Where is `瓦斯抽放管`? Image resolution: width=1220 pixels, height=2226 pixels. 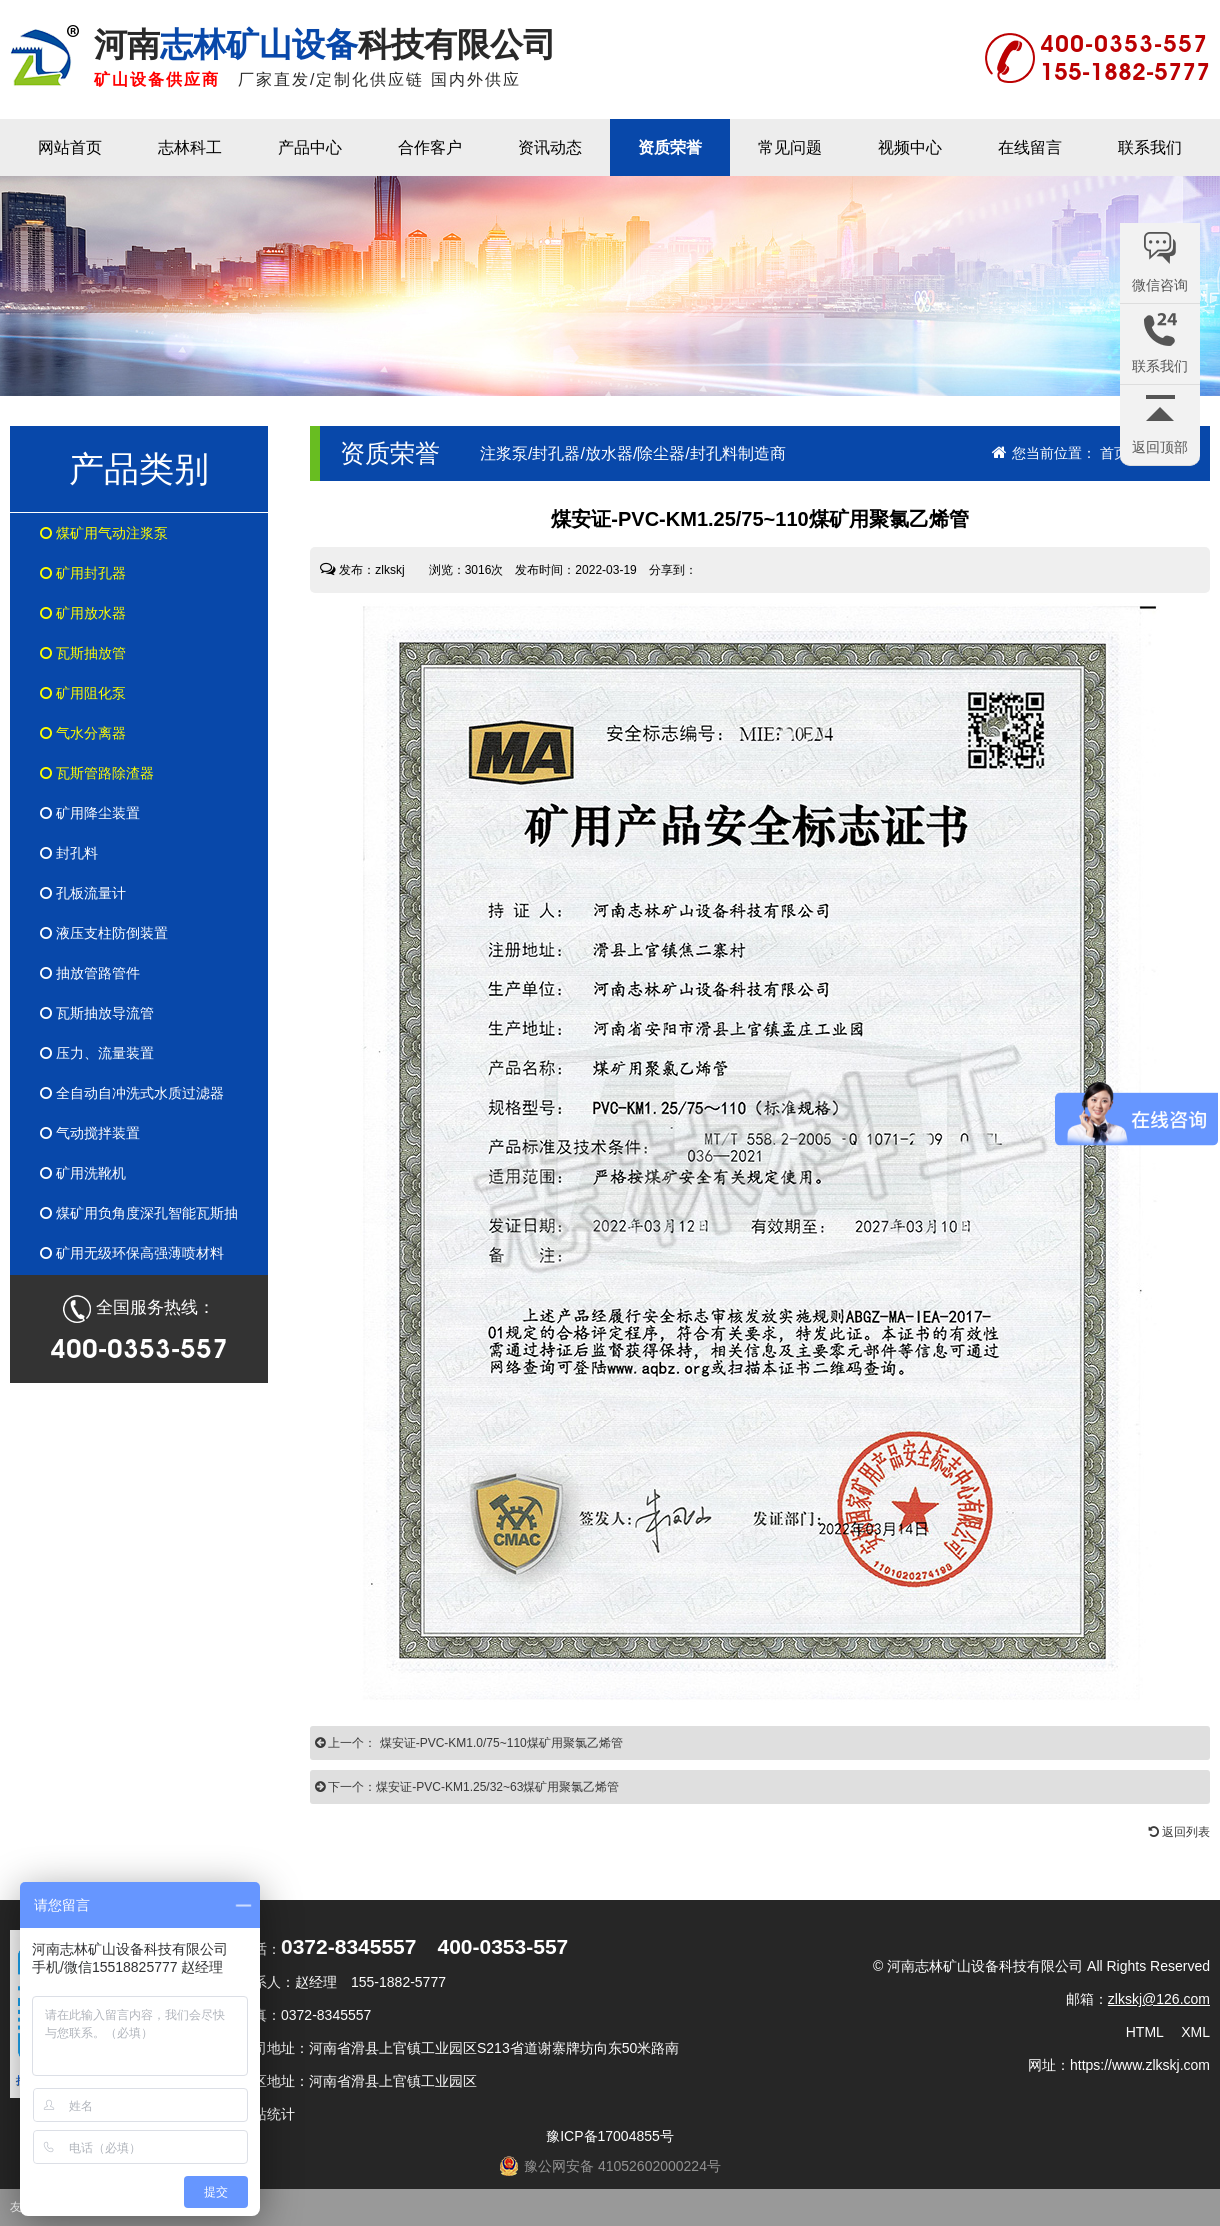 瓦斯抽放管 is located at coordinates (83, 653).